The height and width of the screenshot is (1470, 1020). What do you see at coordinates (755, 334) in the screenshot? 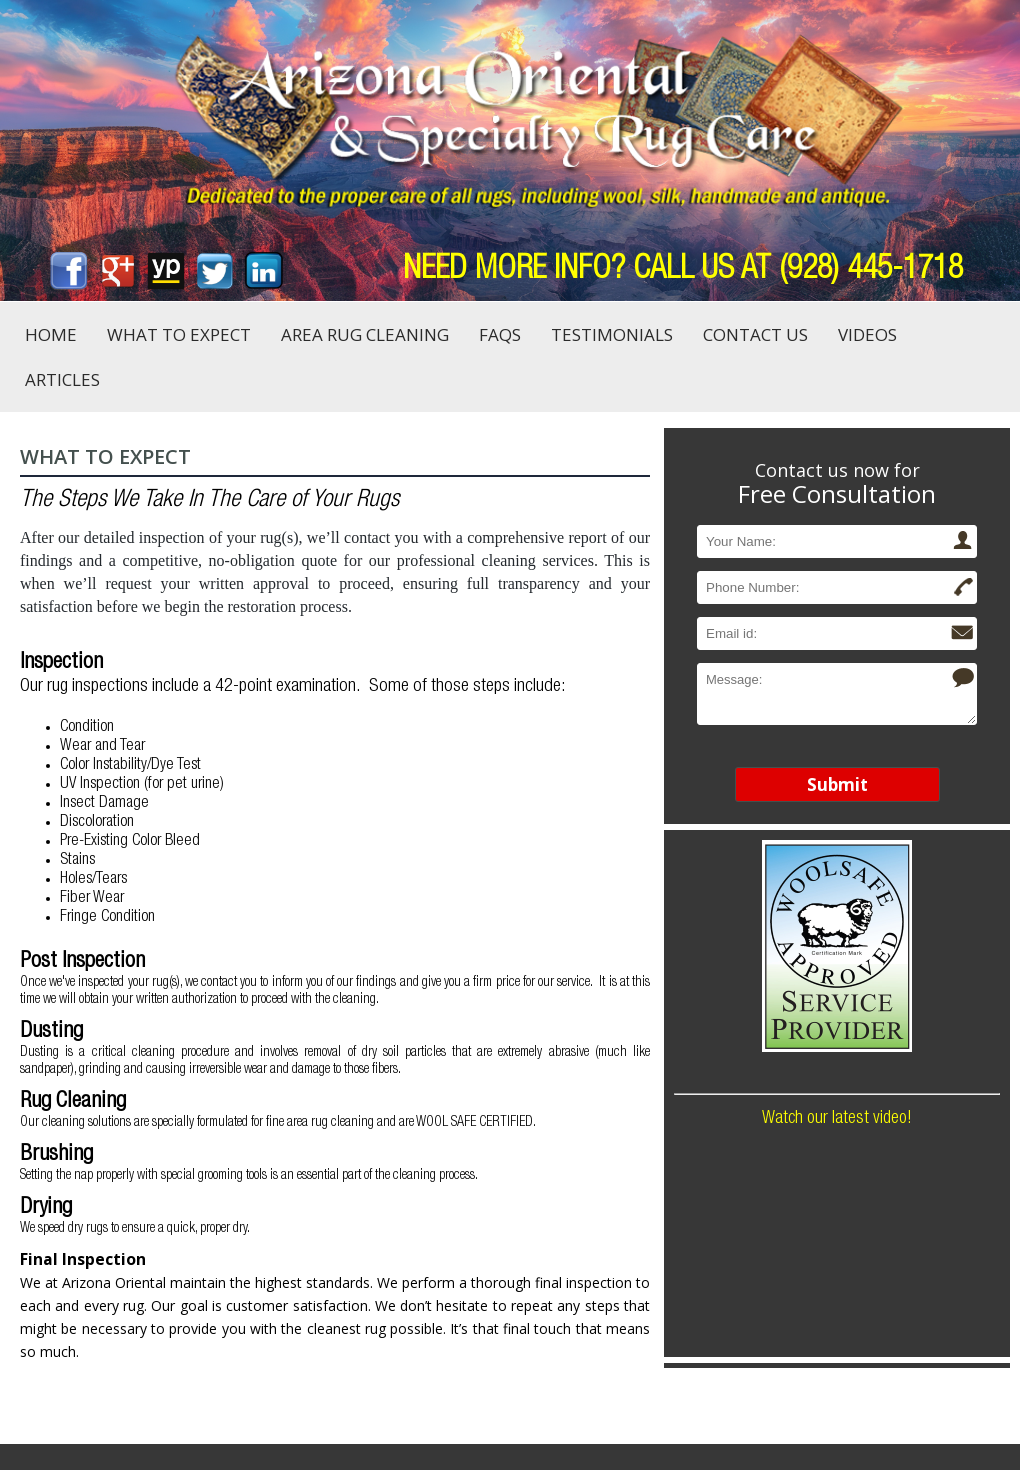
I see `Contact Us` at bounding box center [755, 334].